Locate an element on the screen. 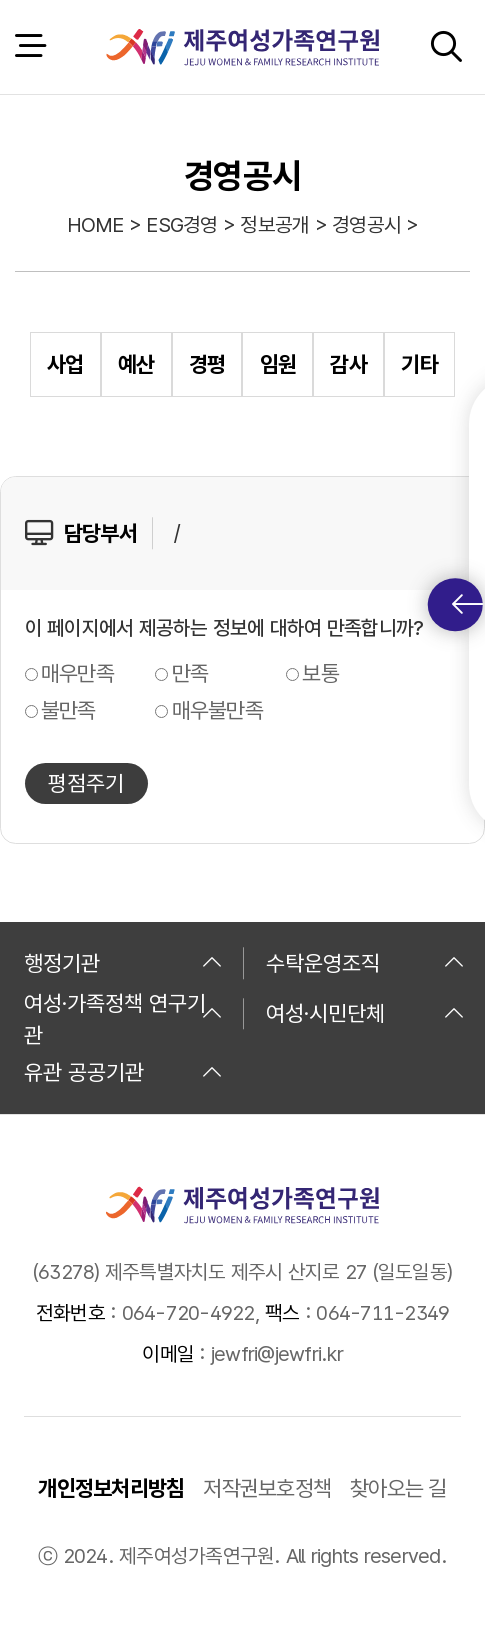 The width and height of the screenshot is (485, 1634). 만족 is located at coordinates (190, 673).